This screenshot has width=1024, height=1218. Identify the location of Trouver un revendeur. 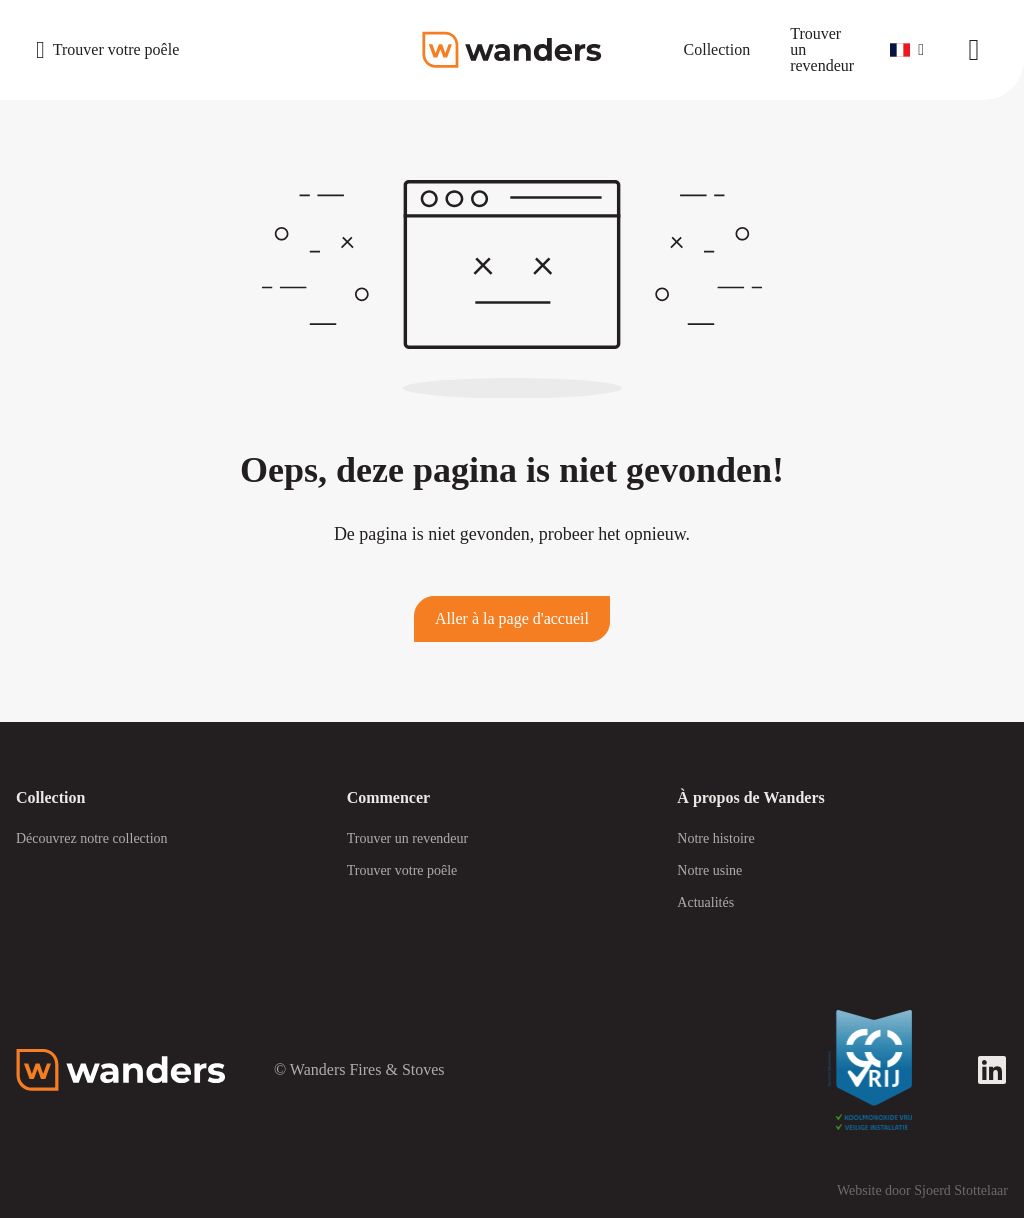
(408, 838).